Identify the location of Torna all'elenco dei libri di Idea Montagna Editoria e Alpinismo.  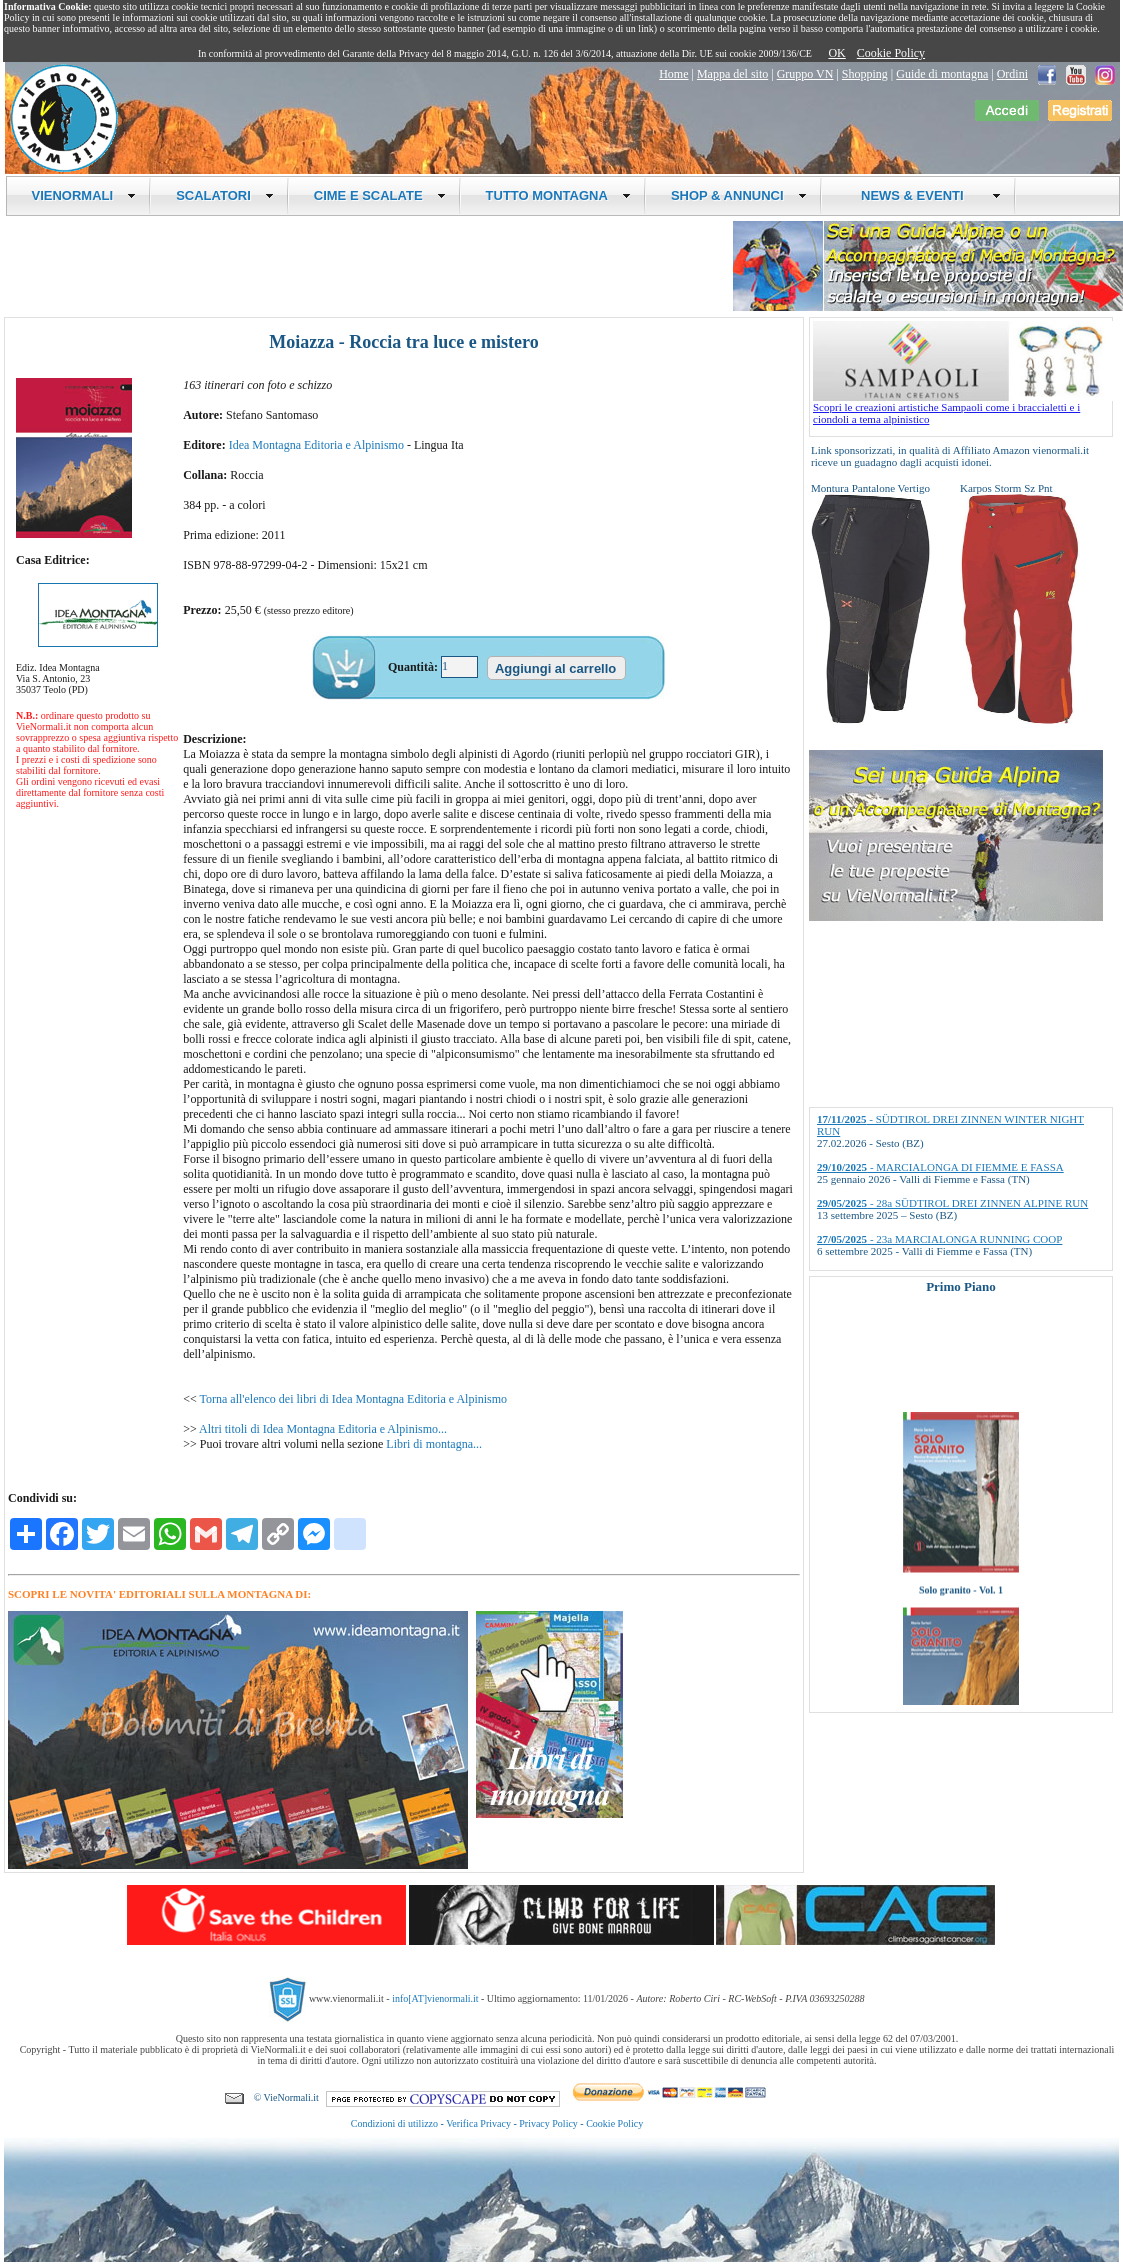
(354, 1399).